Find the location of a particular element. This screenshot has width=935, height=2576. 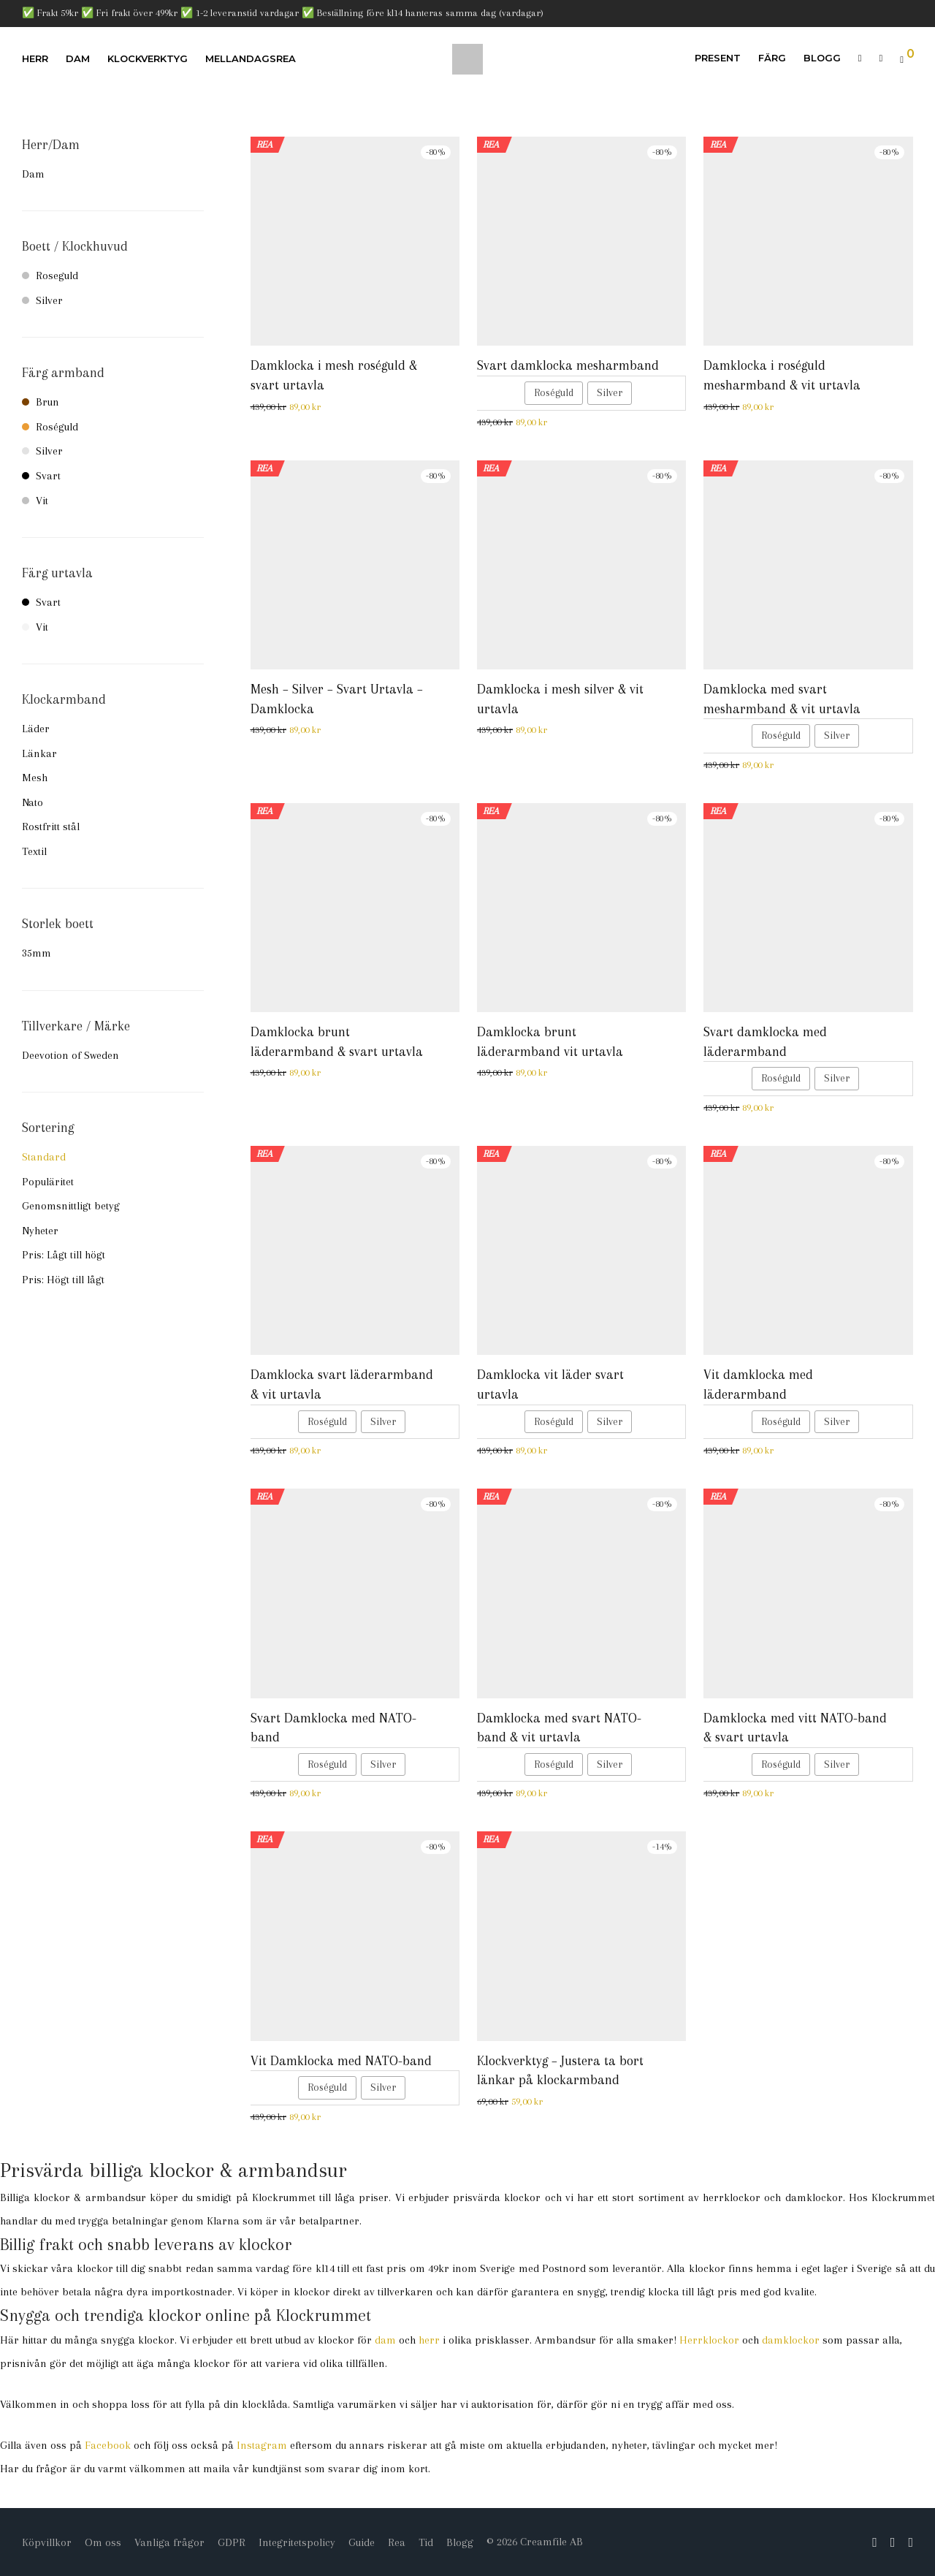

Herrklockor is located at coordinates (709, 2340).